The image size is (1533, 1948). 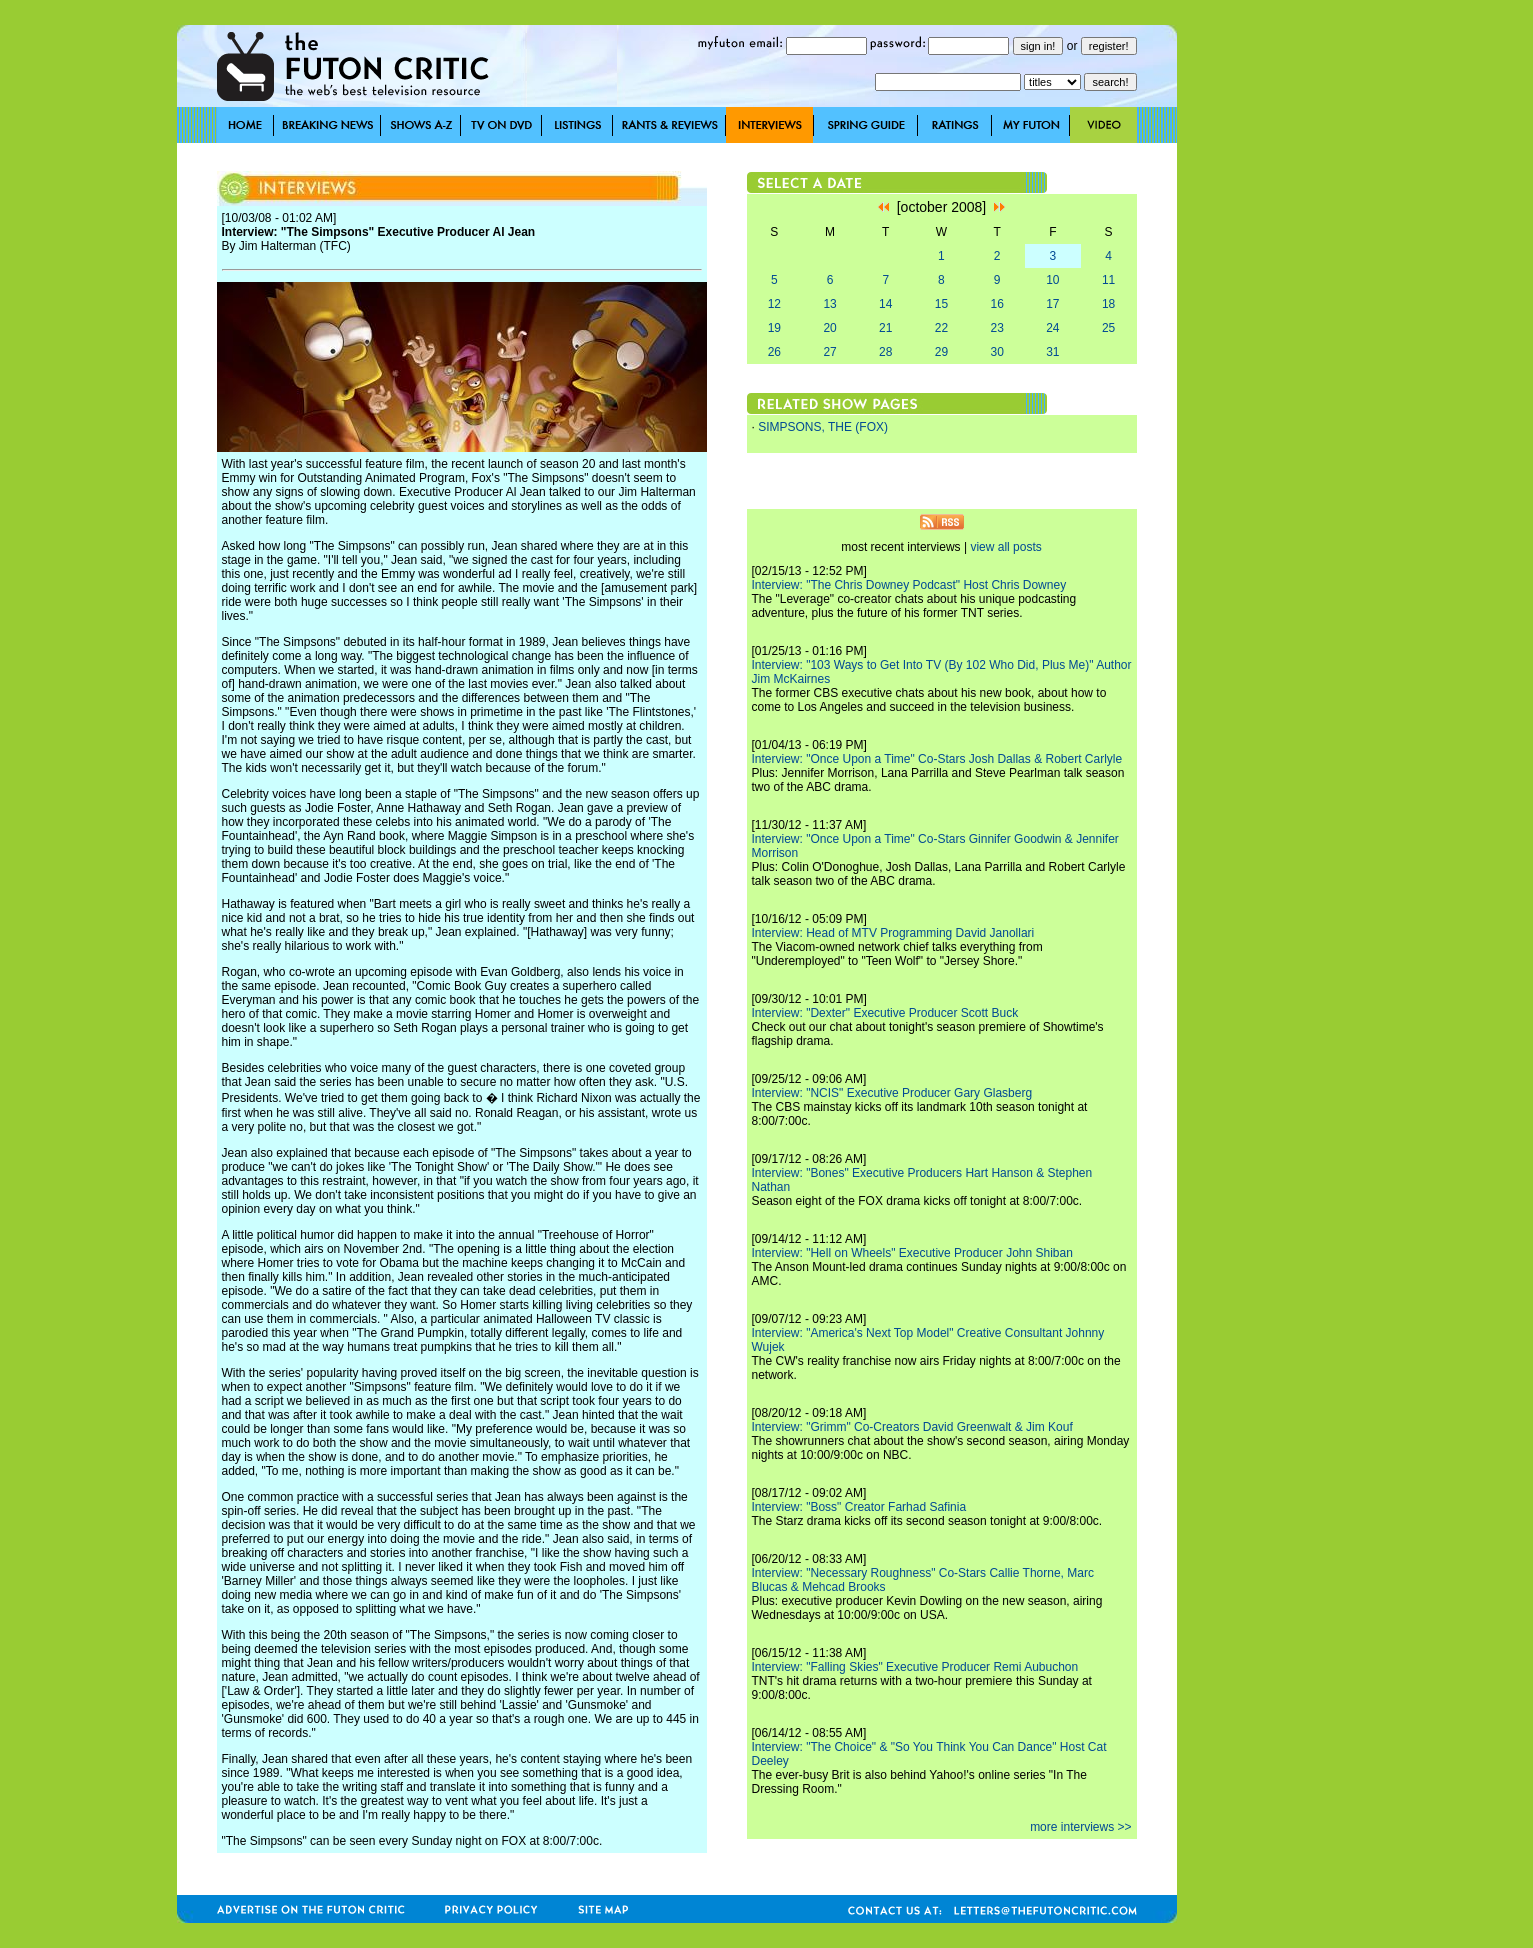 What do you see at coordinates (912, 1253) in the screenshot?
I see `Interview: "Hell on Wheels" Executive Producer John Shiban` at bounding box center [912, 1253].